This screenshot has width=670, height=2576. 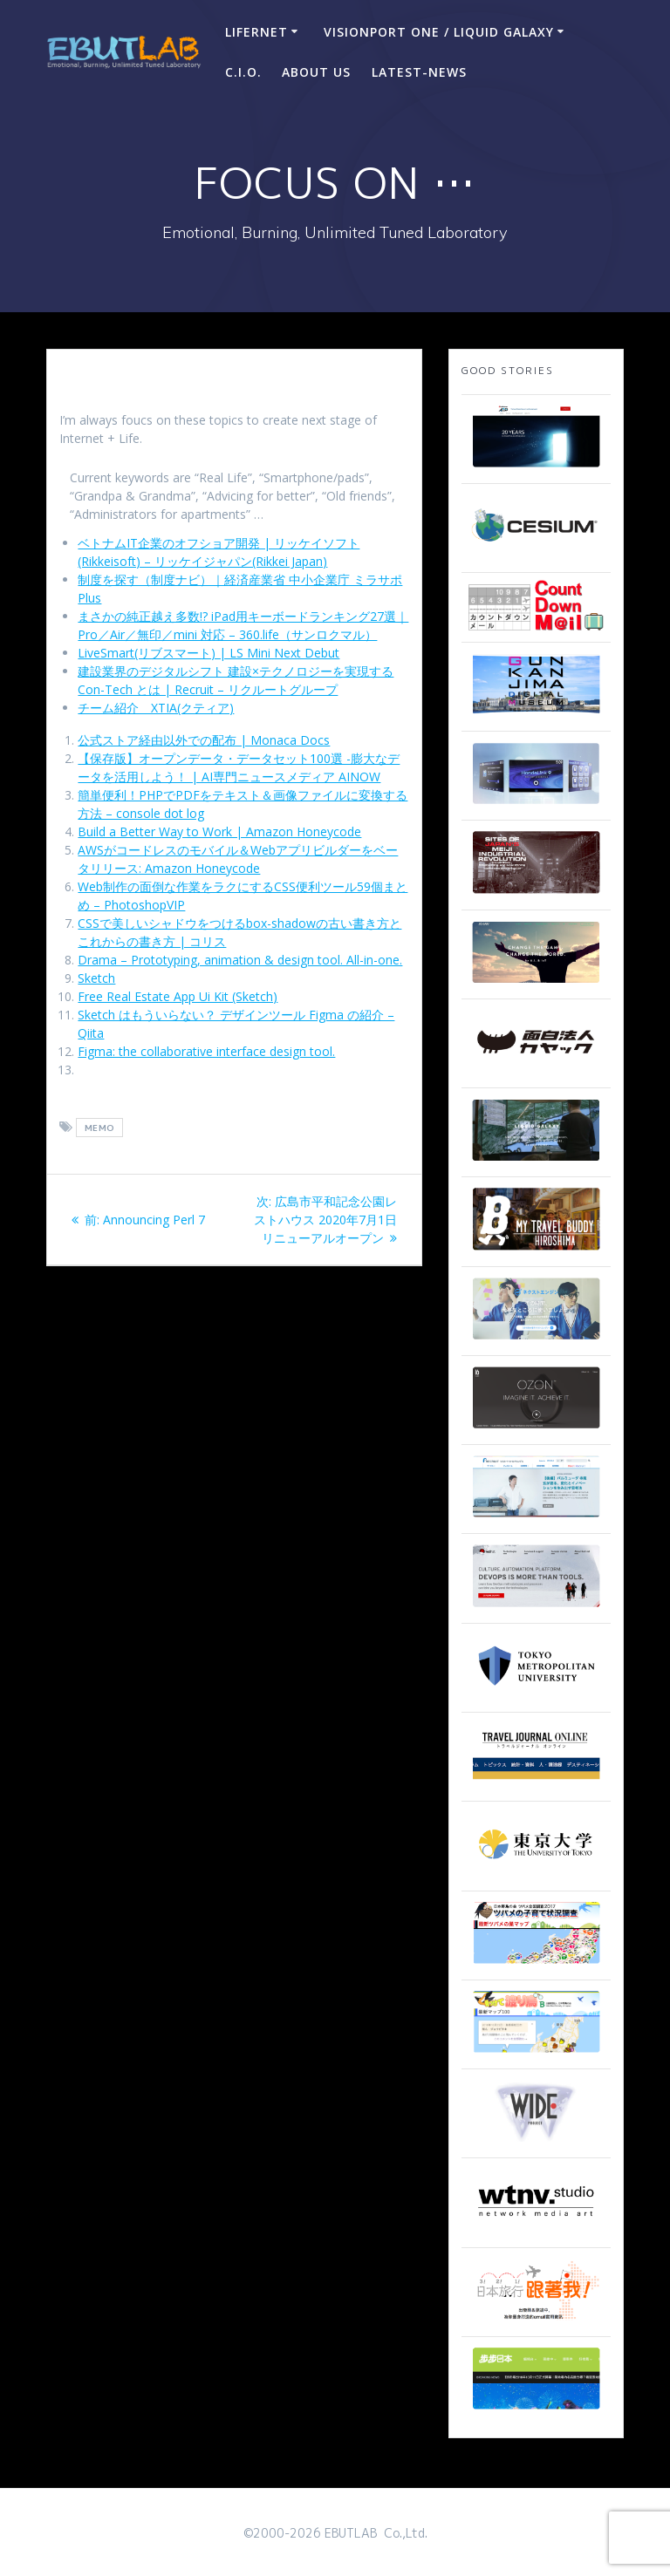 What do you see at coordinates (256, 32) in the screenshot?
I see `LIFERNET` at bounding box center [256, 32].